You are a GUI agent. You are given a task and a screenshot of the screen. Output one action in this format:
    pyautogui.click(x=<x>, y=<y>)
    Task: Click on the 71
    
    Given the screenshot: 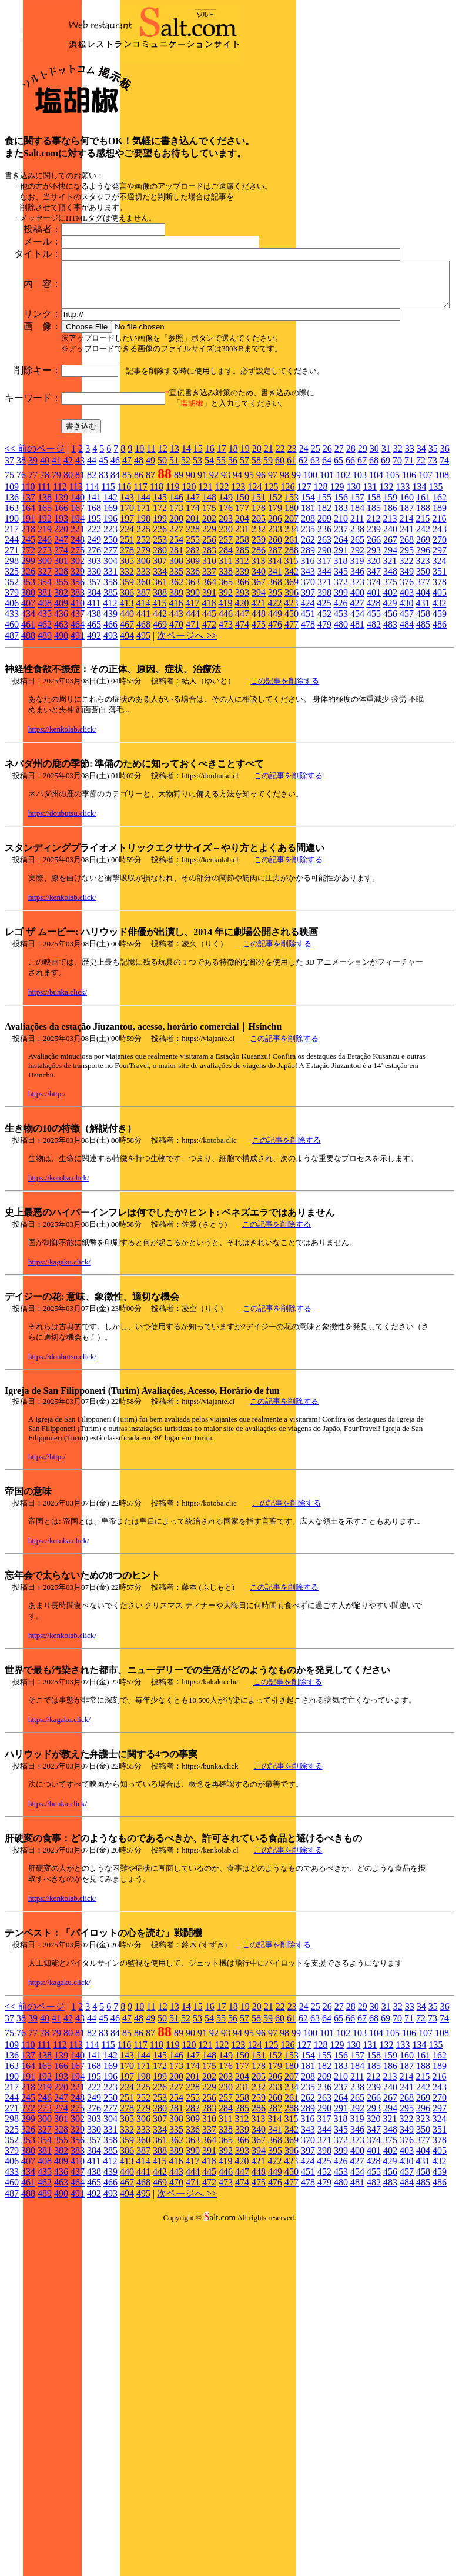 What is the action you would take?
    pyautogui.click(x=409, y=584)
    